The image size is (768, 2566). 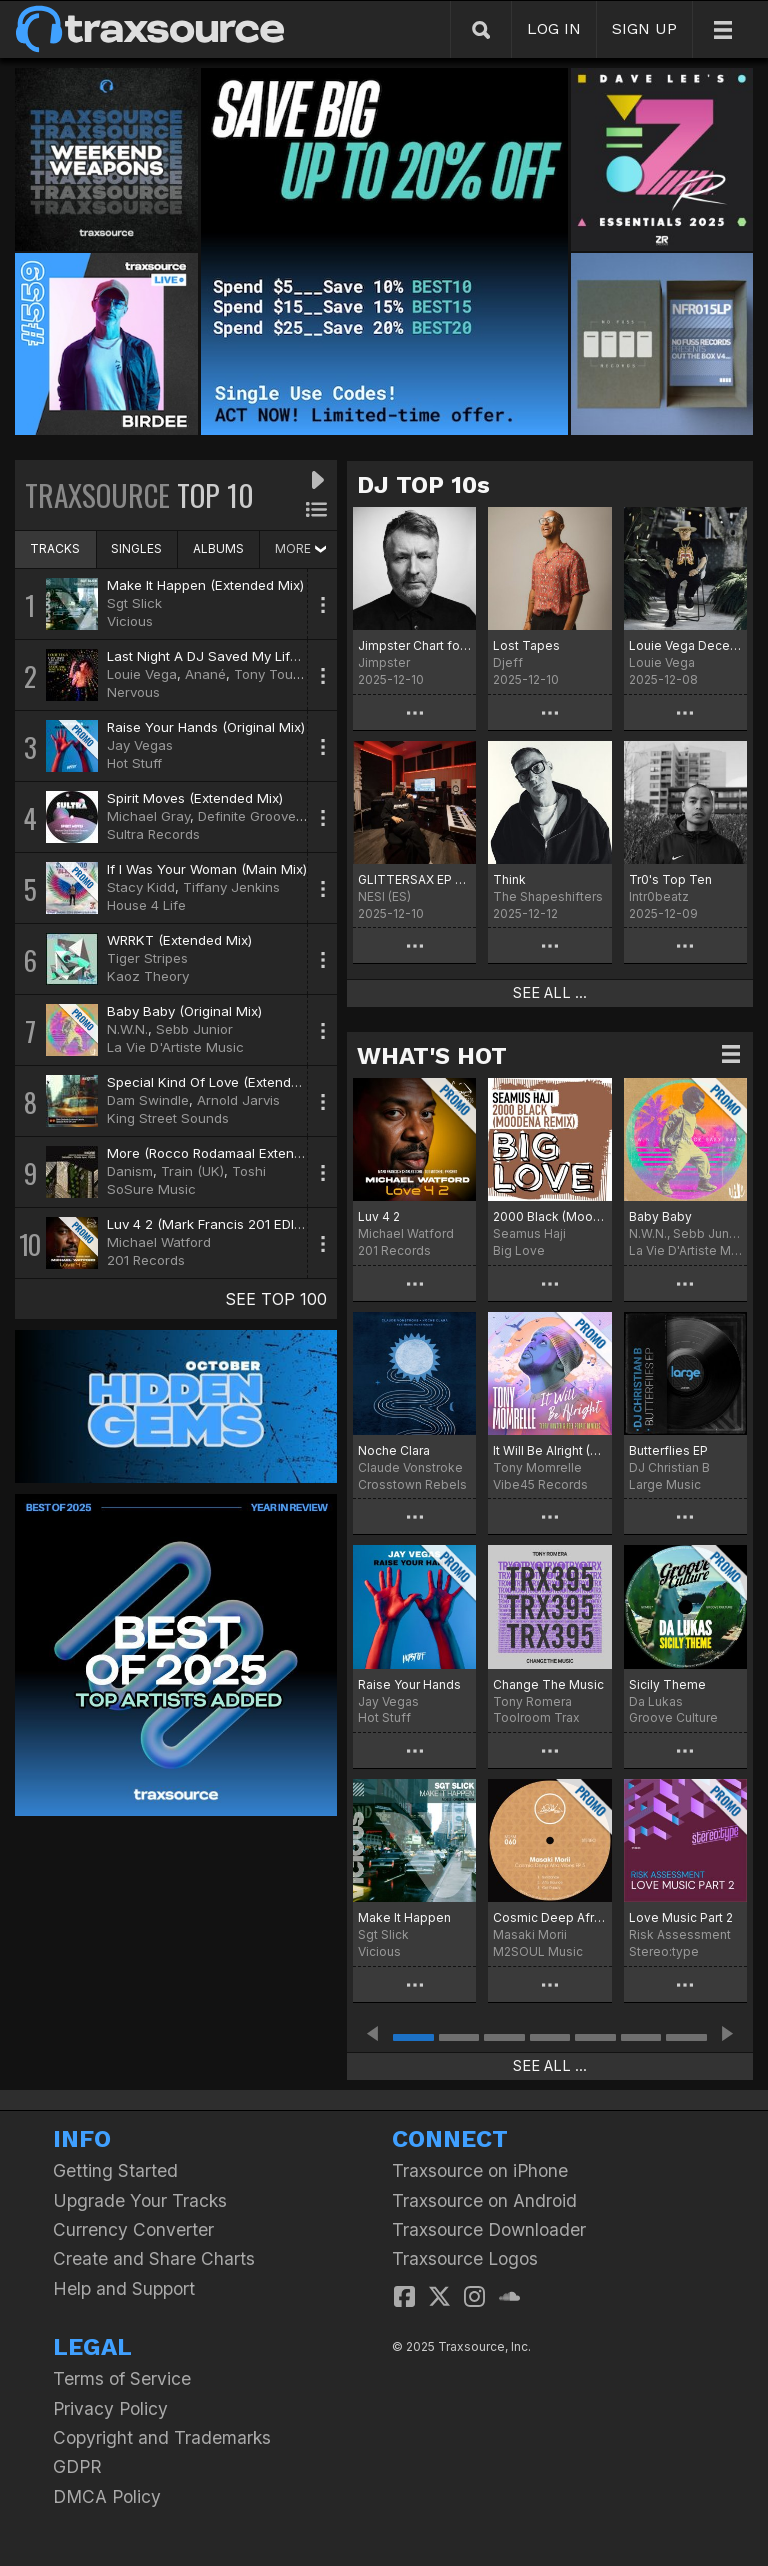 I want to click on GDPR, so click(x=77, y=2466).